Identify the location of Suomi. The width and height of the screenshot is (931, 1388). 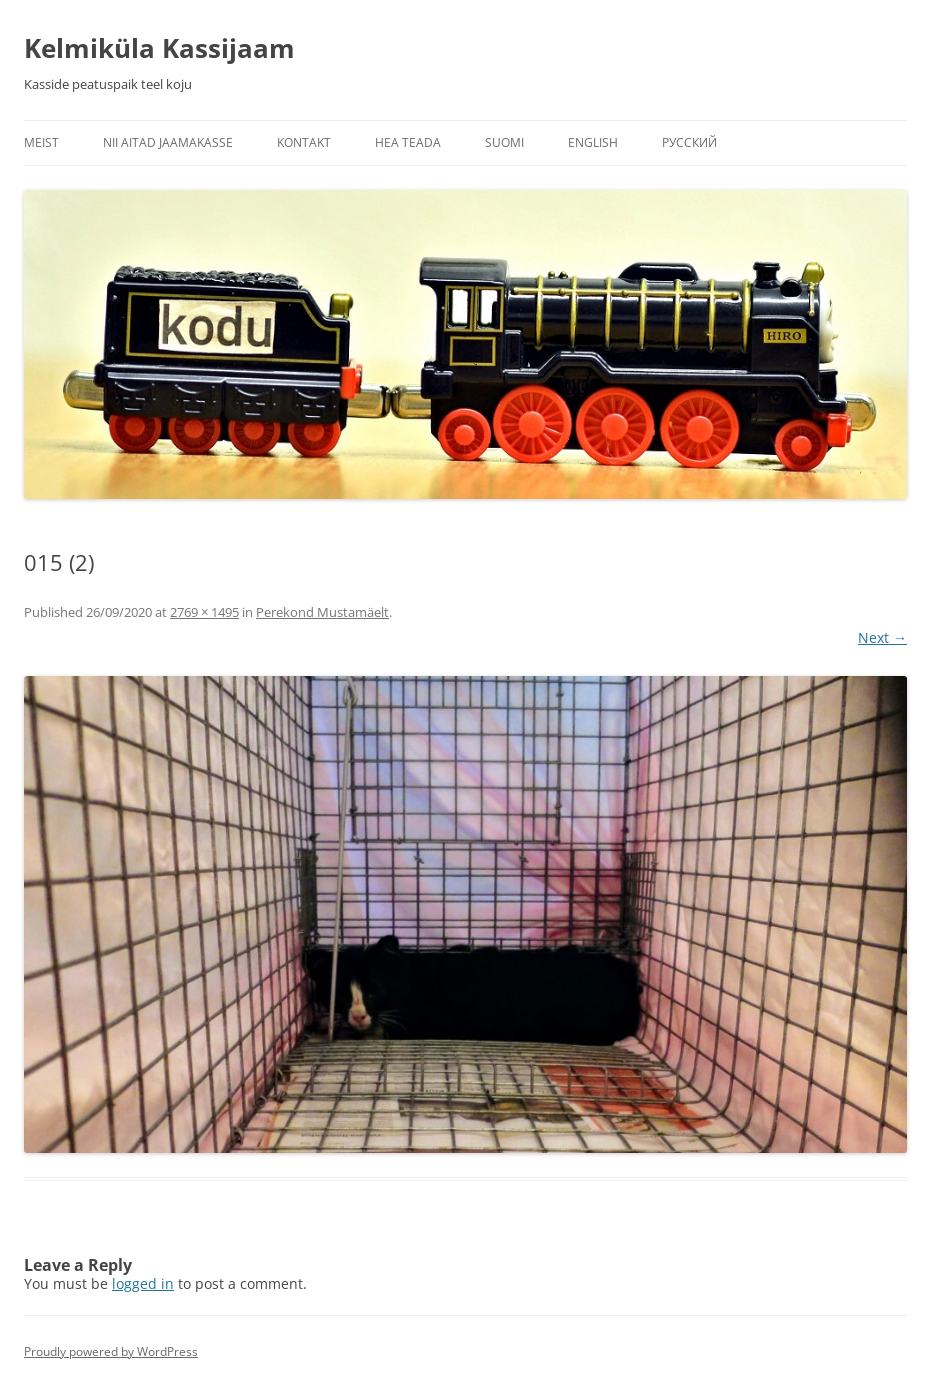
(504, 142).